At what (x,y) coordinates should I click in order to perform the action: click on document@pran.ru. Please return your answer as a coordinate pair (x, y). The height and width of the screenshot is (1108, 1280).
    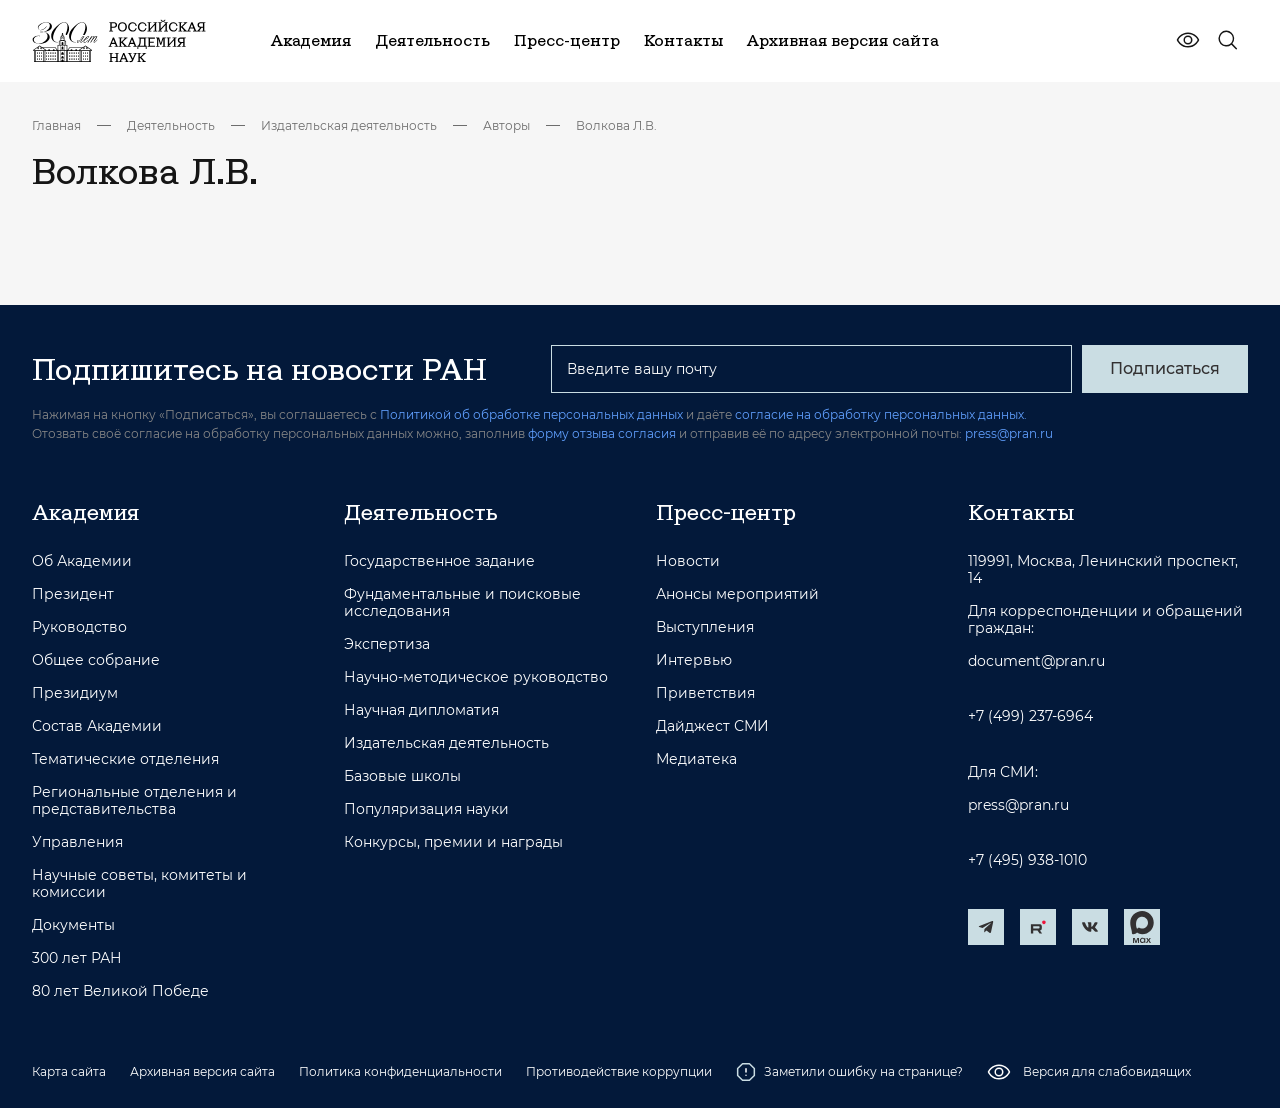
    Looking at the image, I should click on (1036, 661).